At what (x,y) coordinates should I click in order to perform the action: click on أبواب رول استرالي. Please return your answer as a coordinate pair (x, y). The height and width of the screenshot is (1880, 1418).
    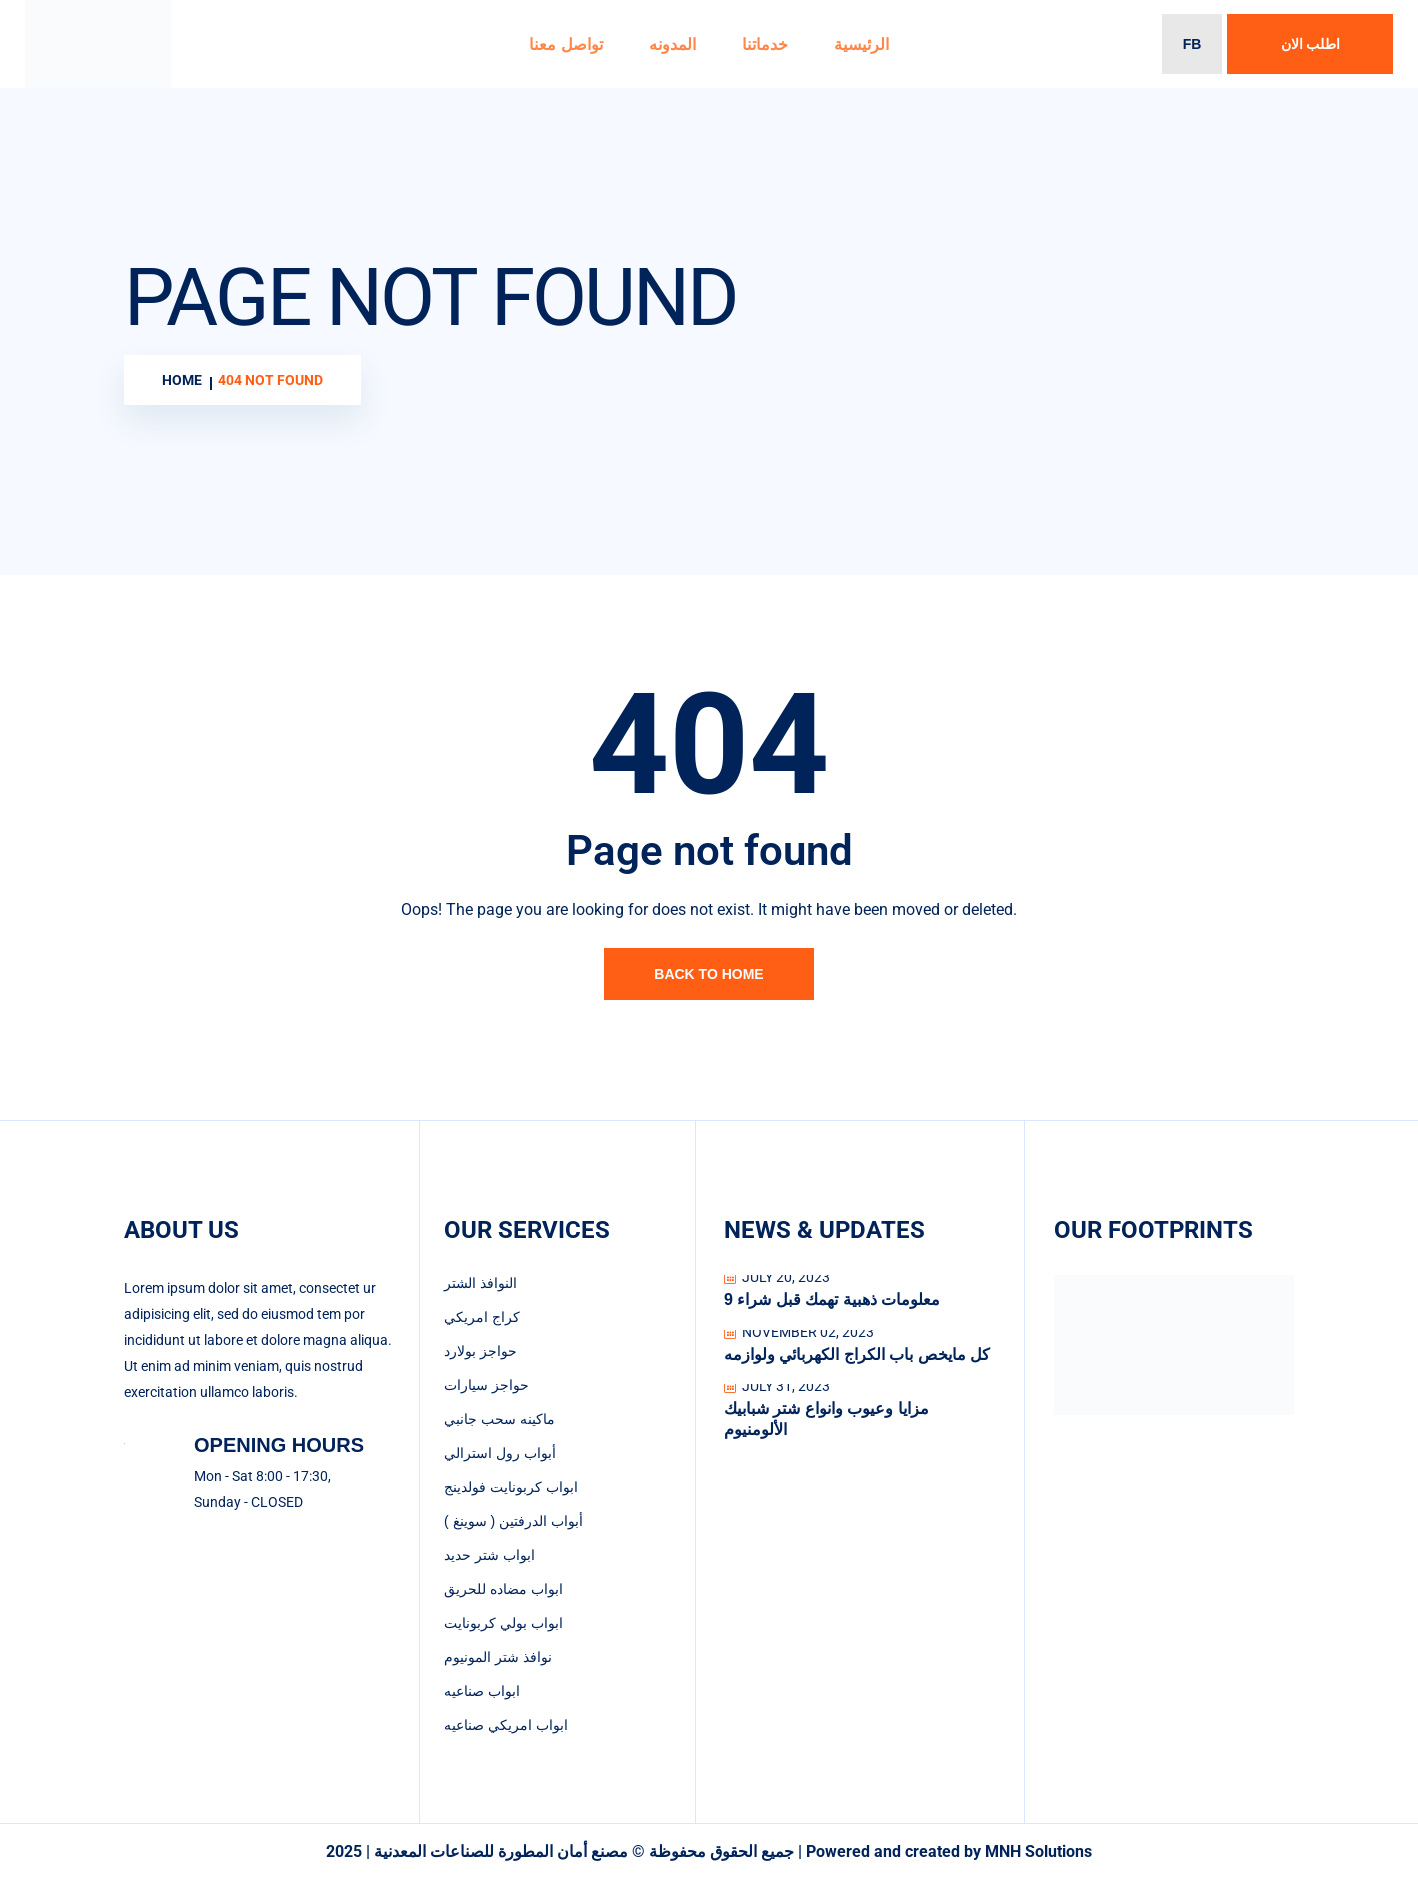
    Looking at the image, I should click on (500, 1453).